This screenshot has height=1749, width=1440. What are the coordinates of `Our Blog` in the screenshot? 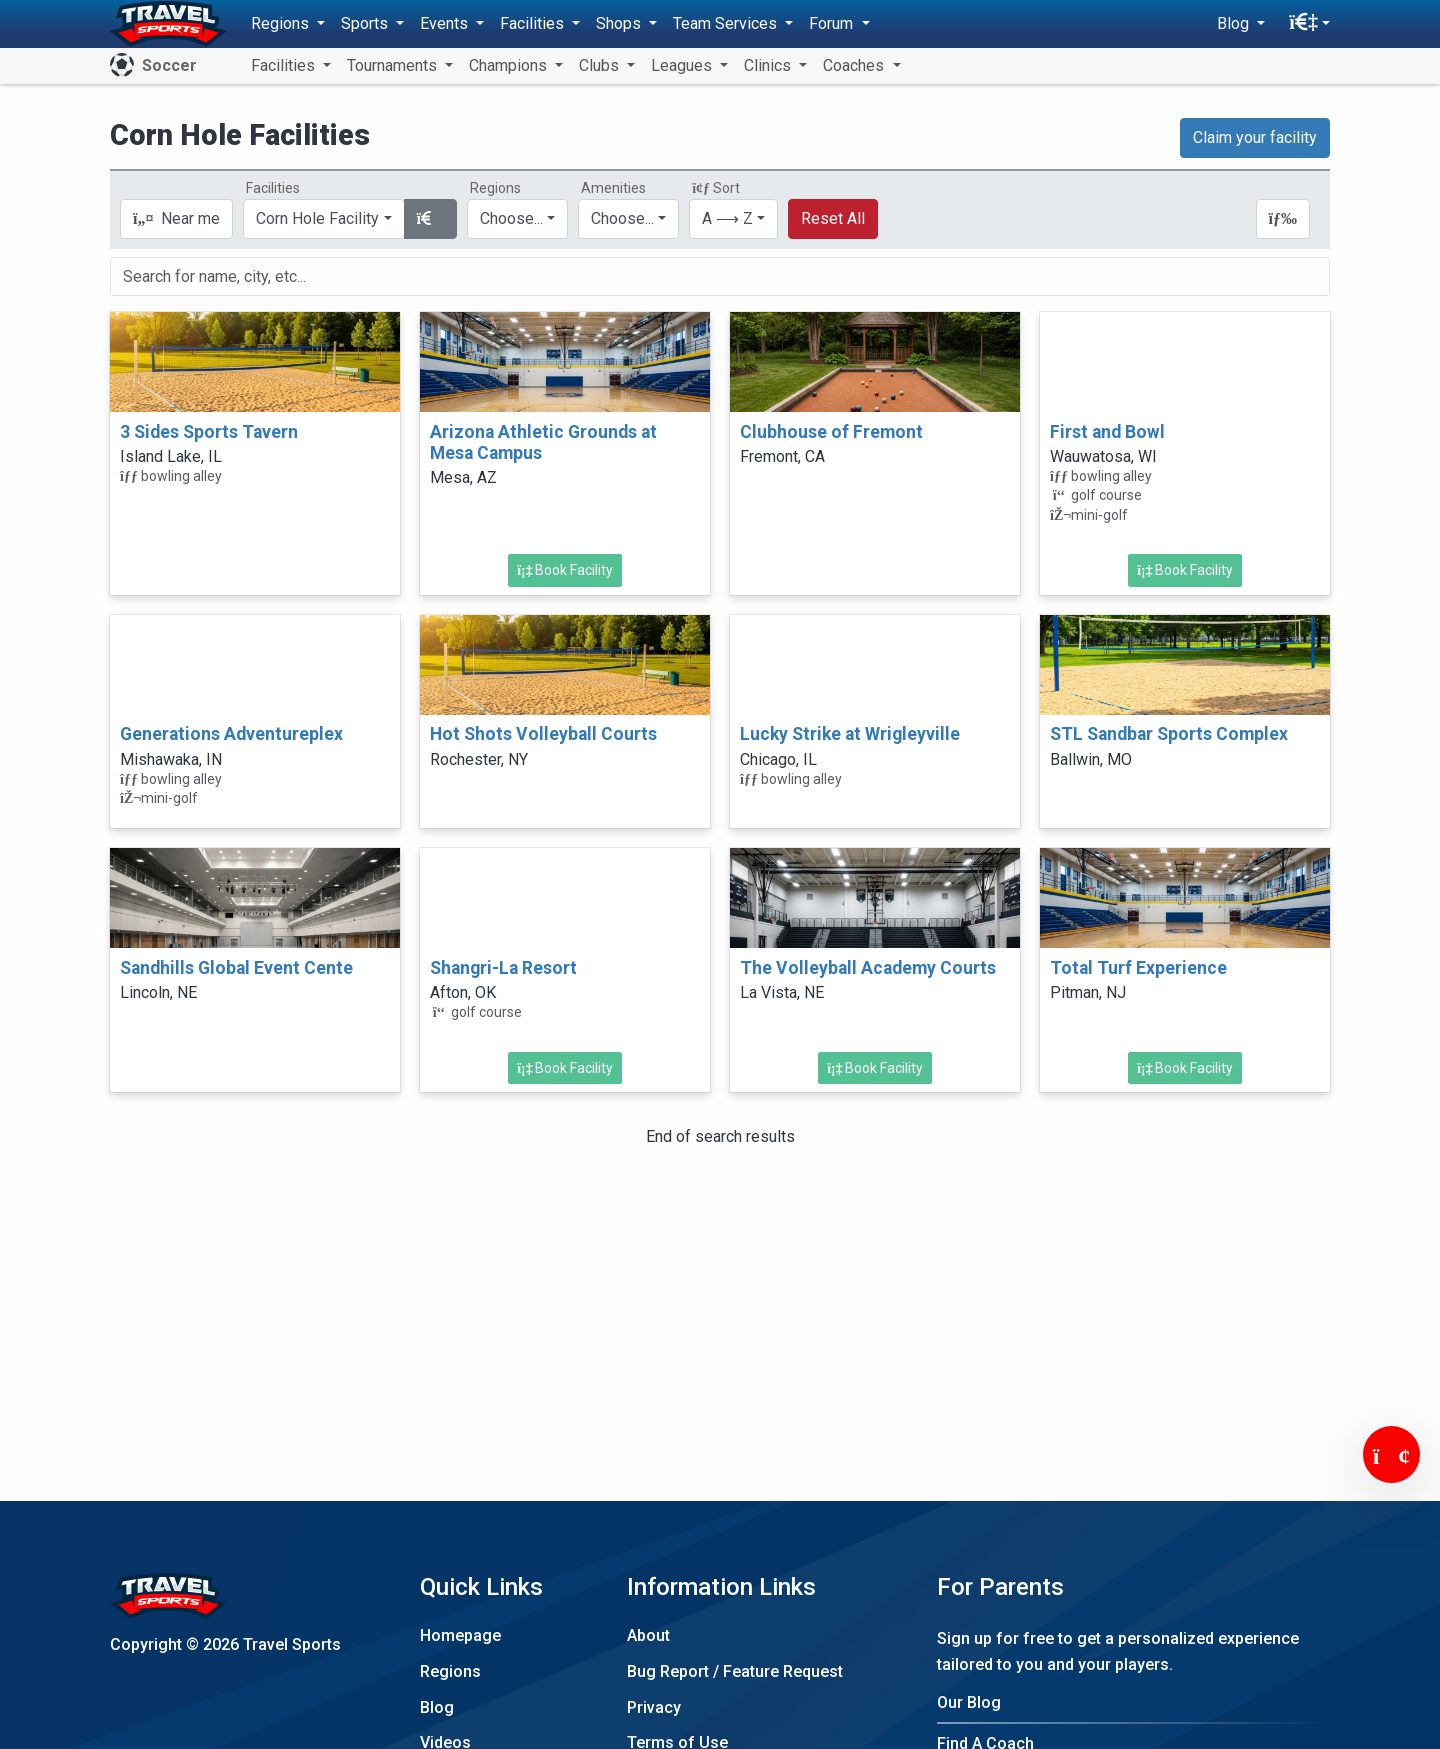 It's located at (969, 1702).